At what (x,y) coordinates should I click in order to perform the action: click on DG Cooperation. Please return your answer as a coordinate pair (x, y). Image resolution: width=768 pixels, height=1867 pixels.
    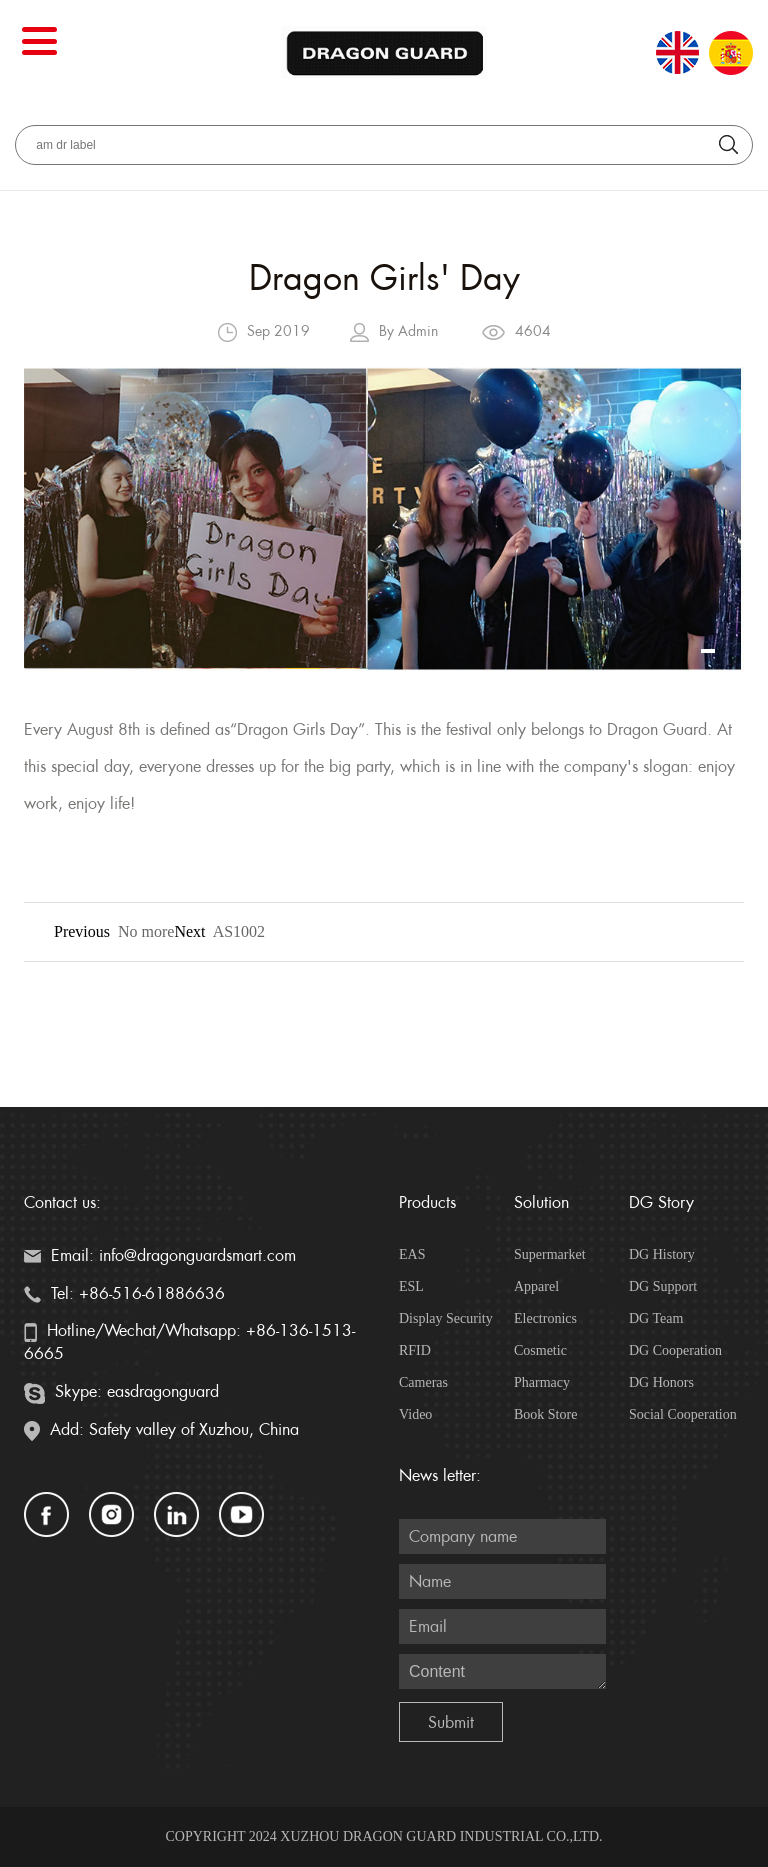
    Looking at the image, I should click on (675, 1350).